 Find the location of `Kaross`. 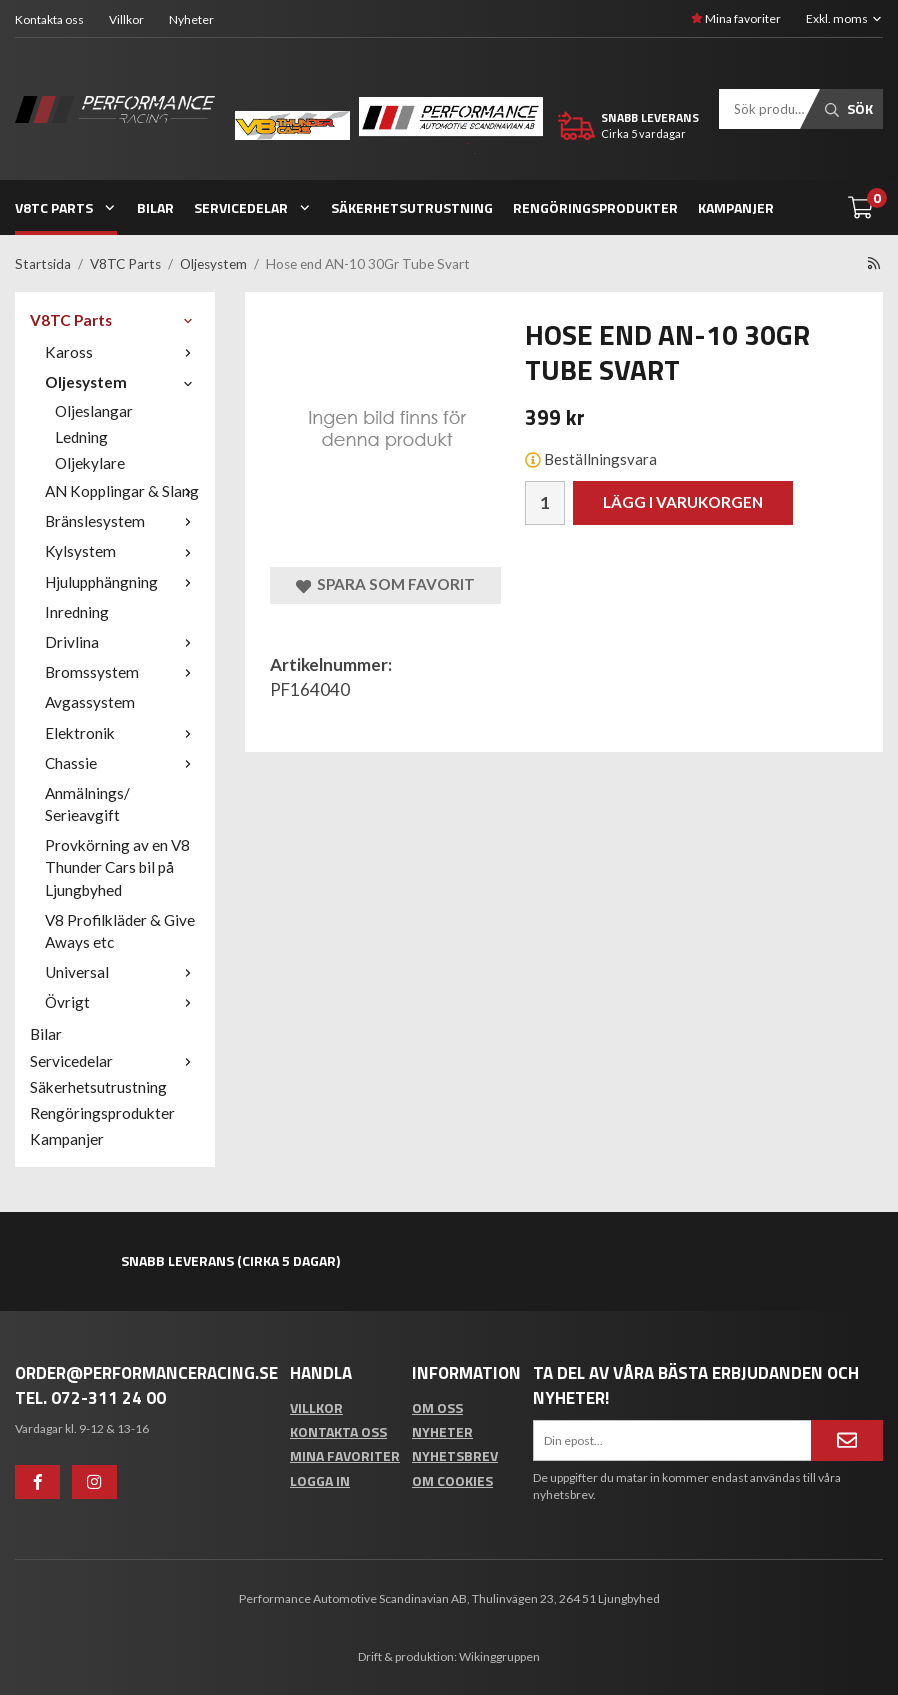

Kaross is located at coordinates (122, 352).